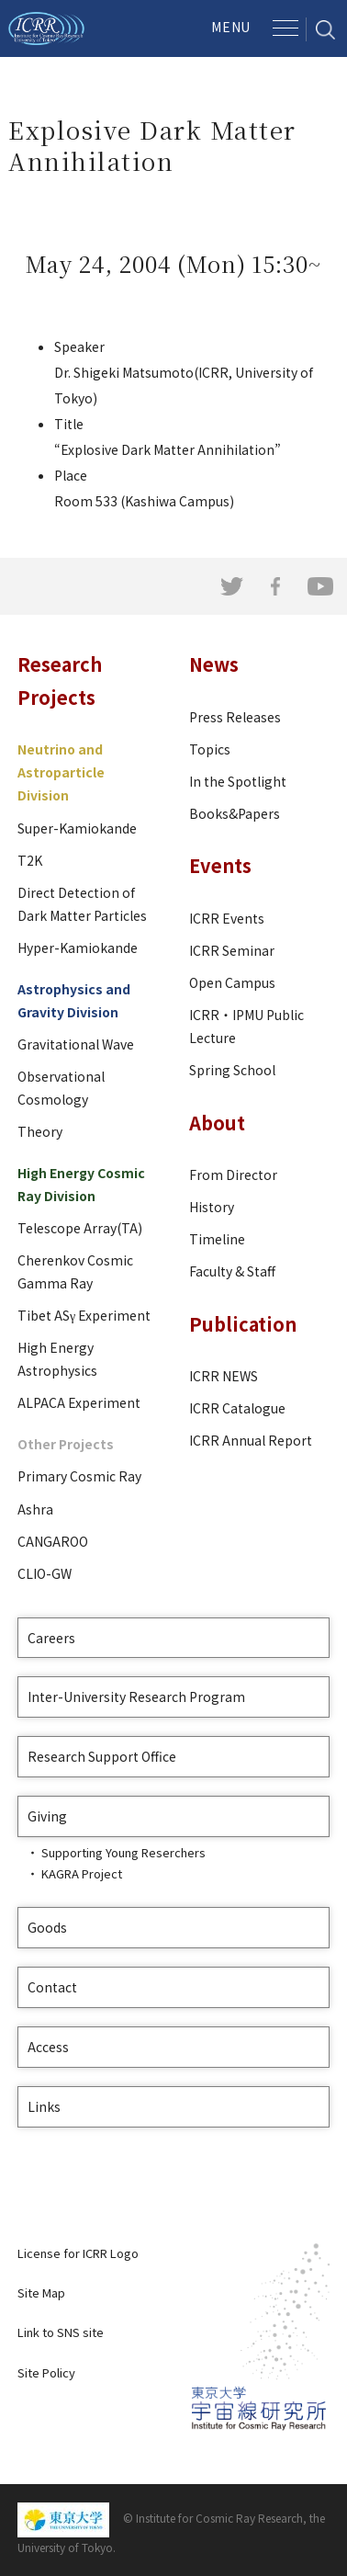  What do you see at coordinates (51, 1637) in the screenshot?
I see `Careers` at bounding box center [51, 1637].